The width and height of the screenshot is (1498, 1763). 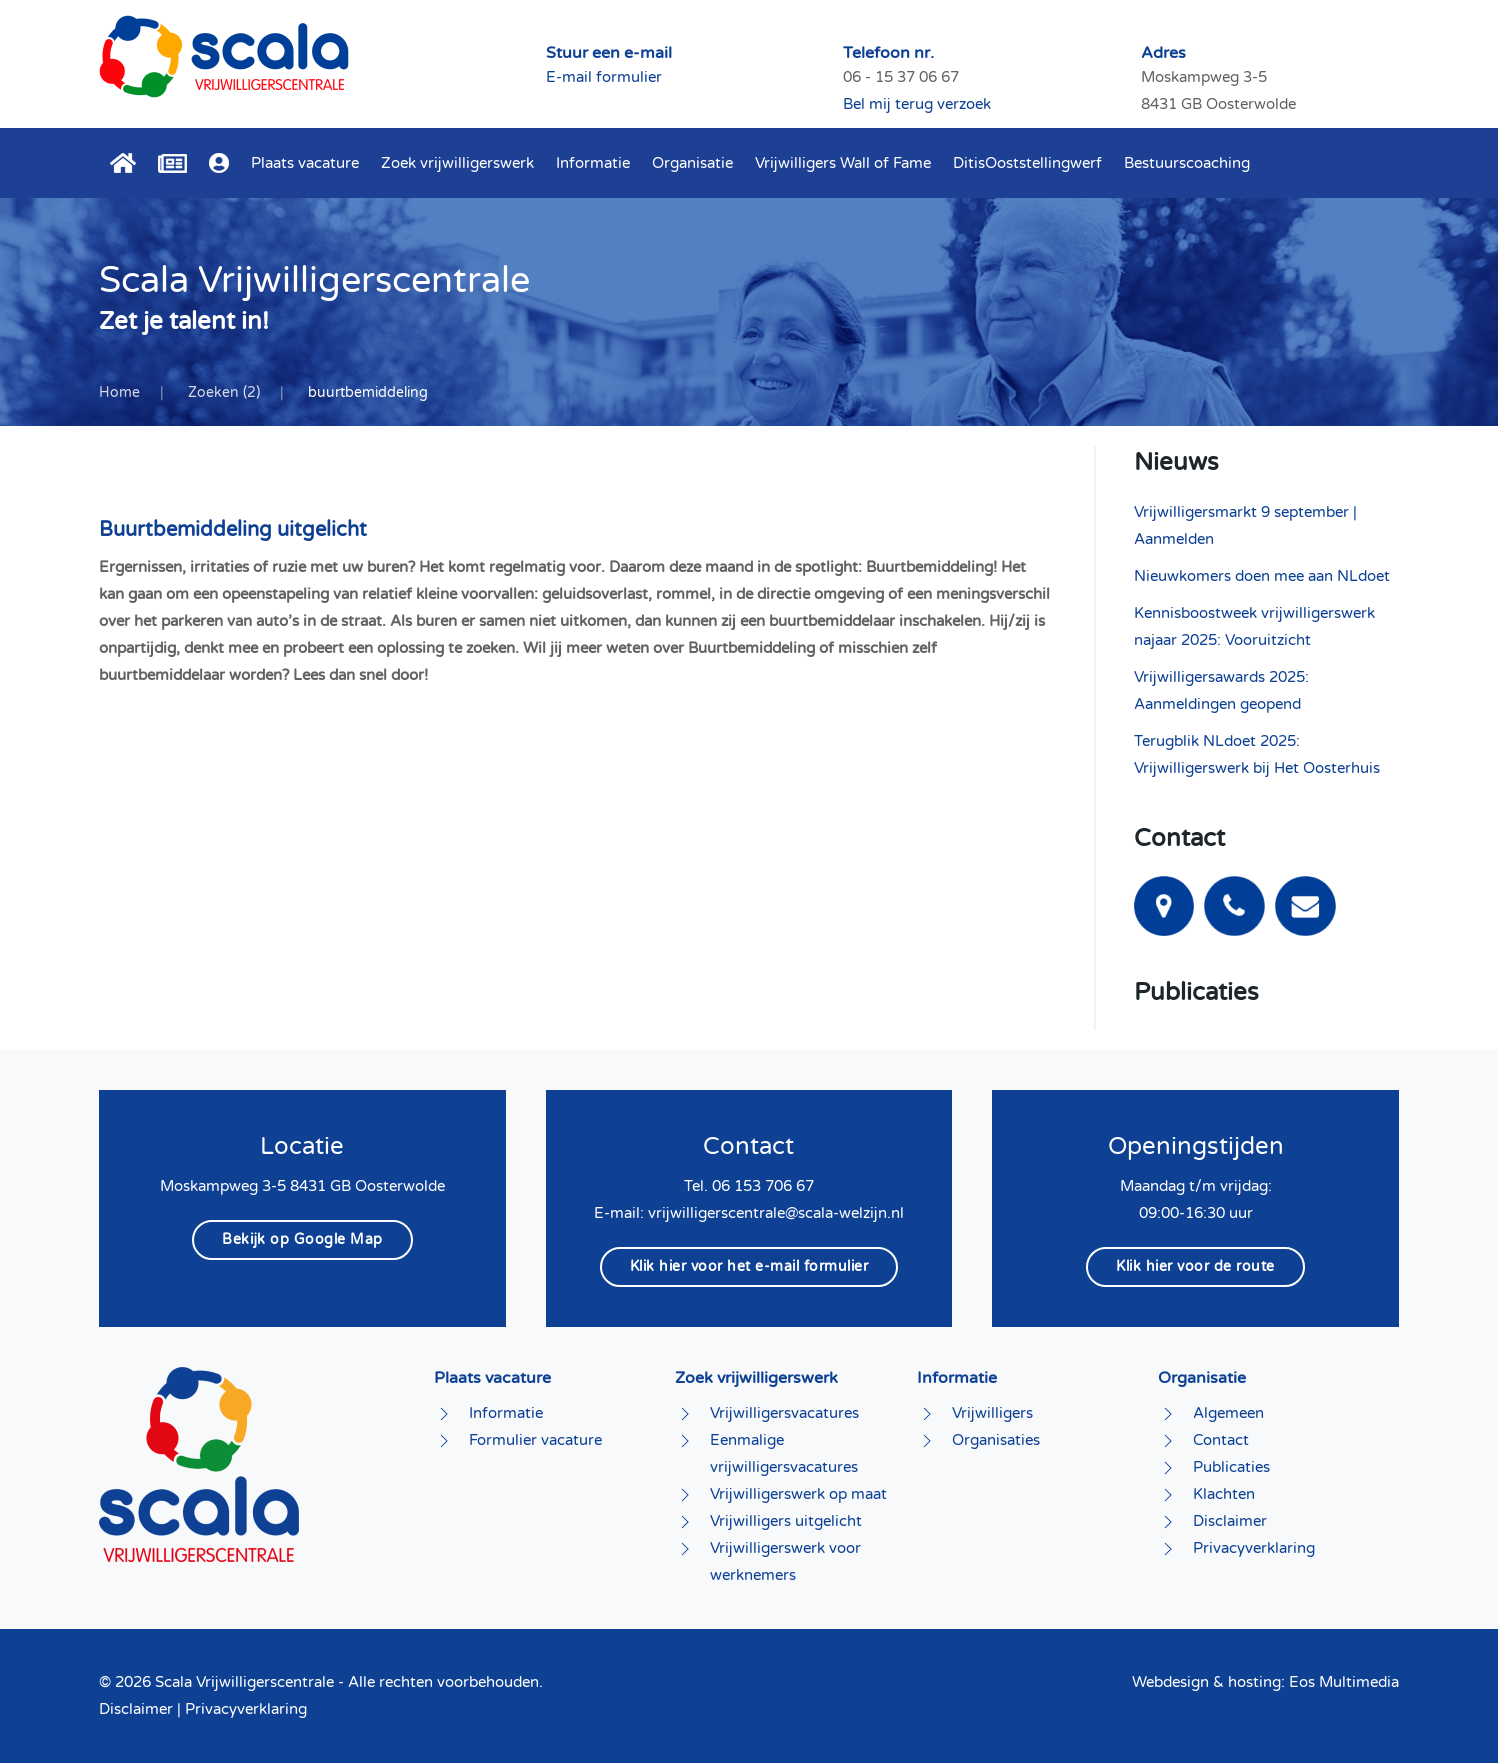 What do you see at coordinates (302, 1240) in the screenshot?
I see `Bekijk op Google Map` at bounding box center [302, 1240].